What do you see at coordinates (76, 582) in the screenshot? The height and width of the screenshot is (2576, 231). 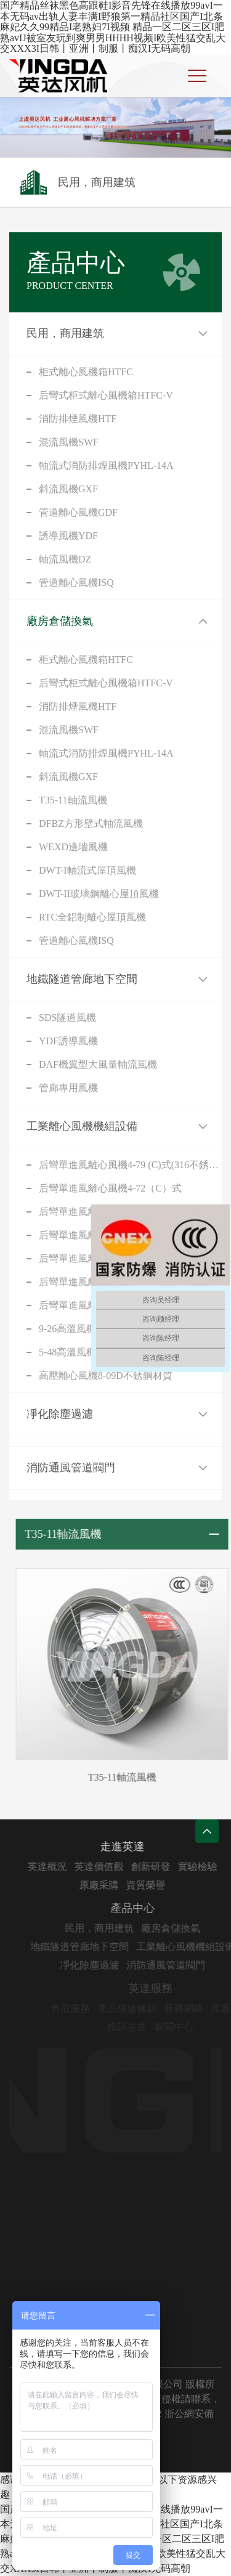 I see `管道離心風機ISQ` at bounding box center [76, 582].